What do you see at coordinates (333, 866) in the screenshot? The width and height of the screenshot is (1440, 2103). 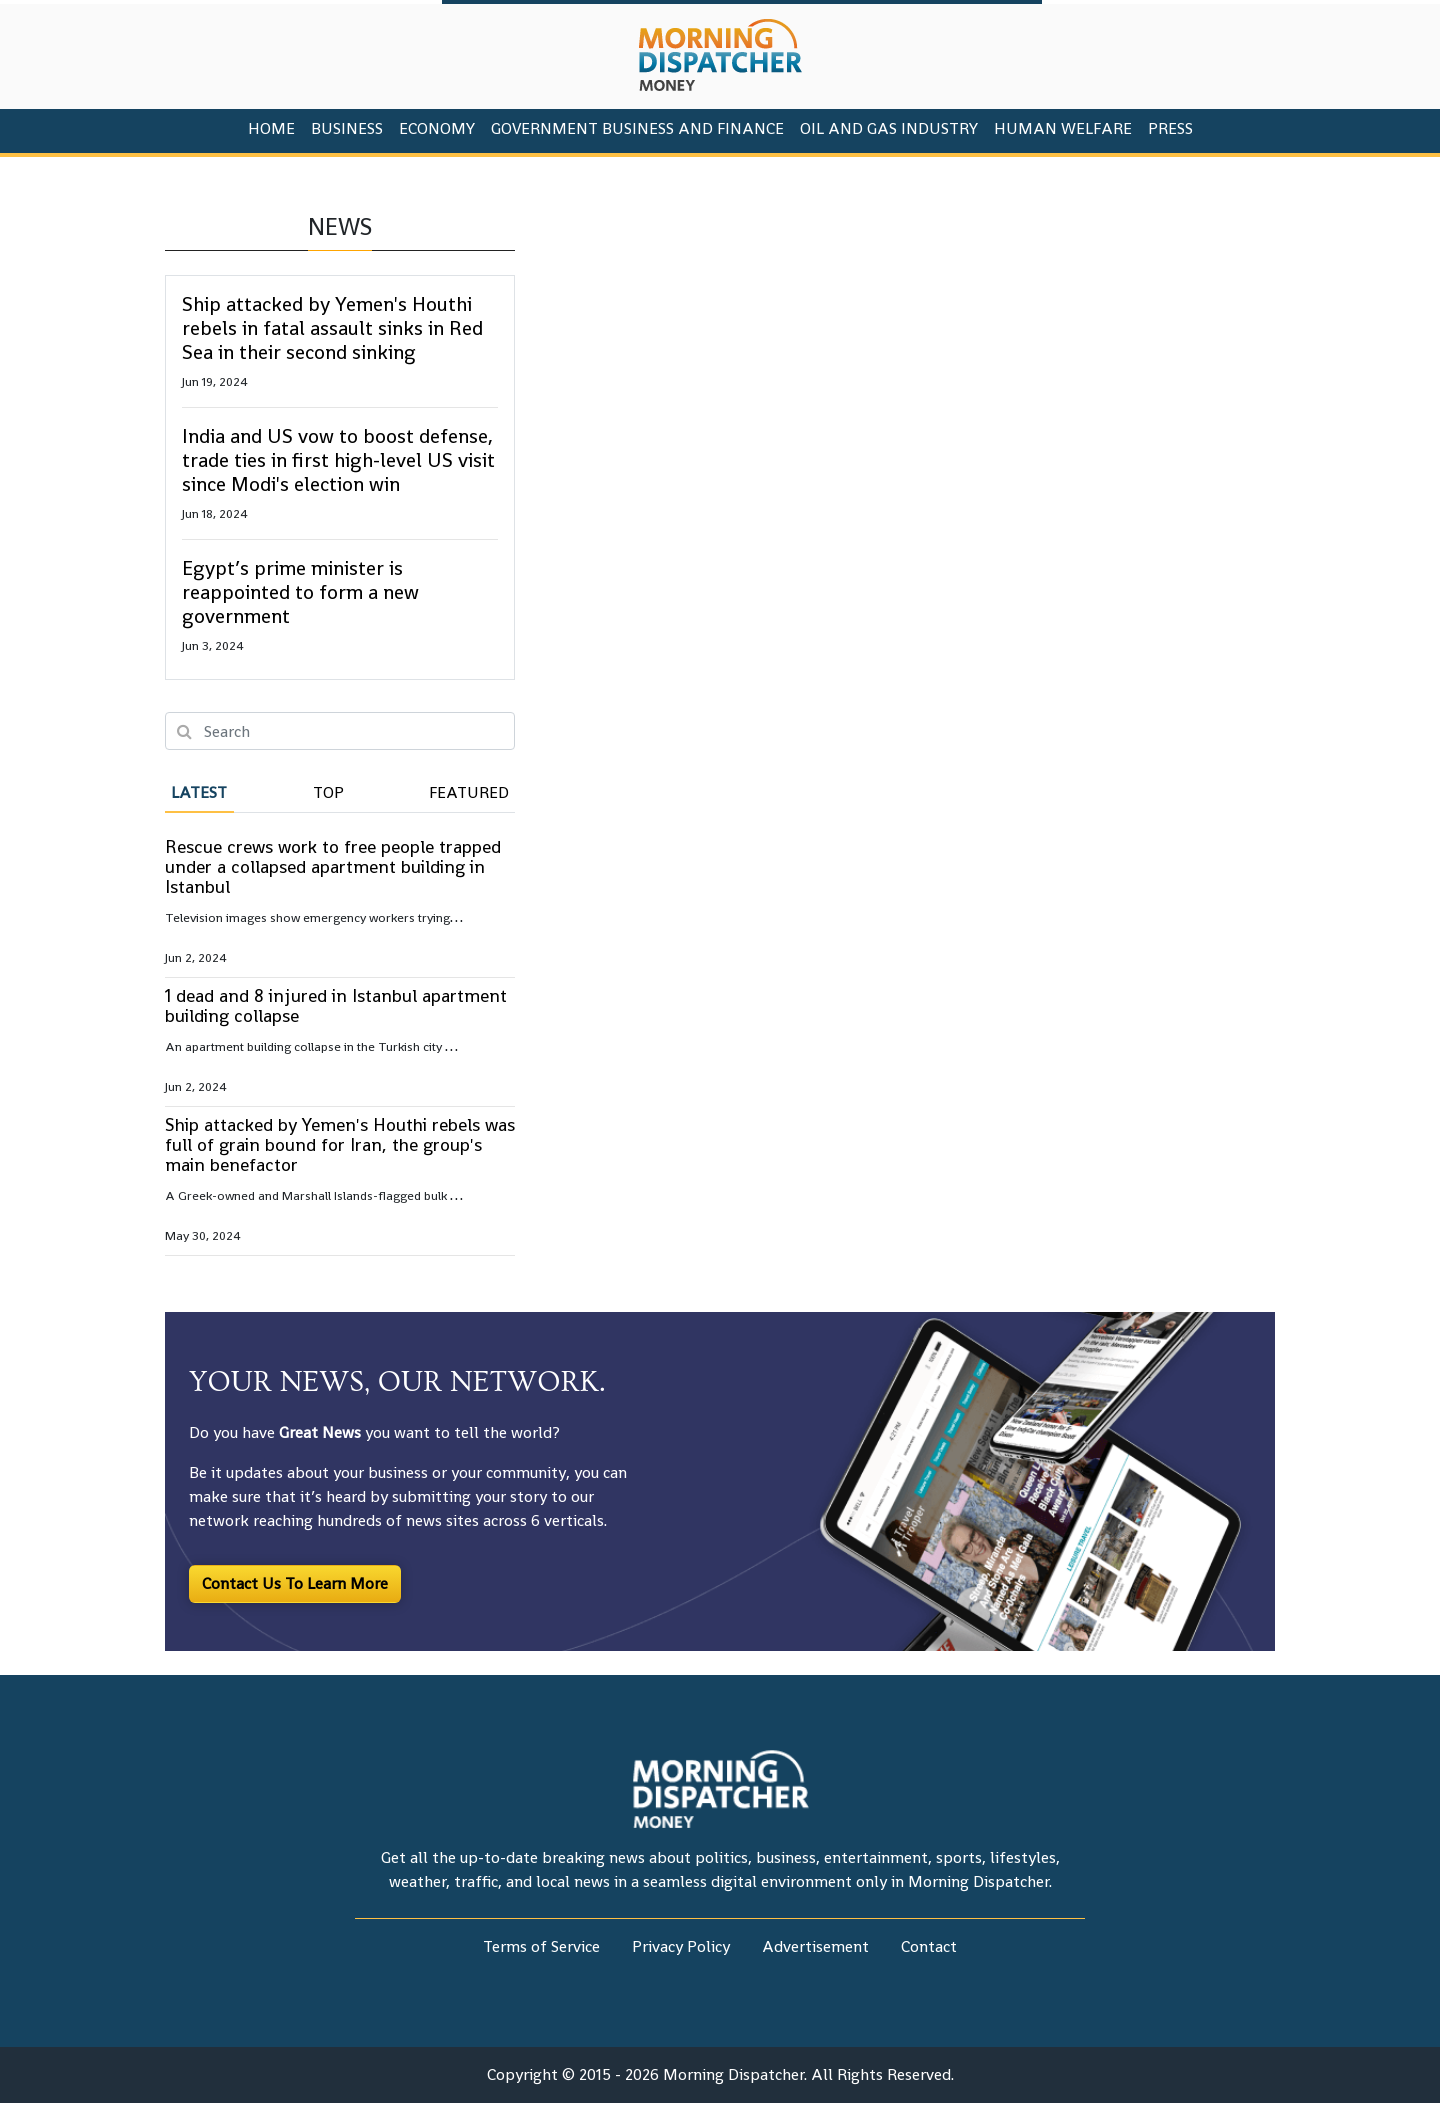 I see `Rescue crews work to free people trapped under a collapsed apartment building in Istanbul` at bounding box center [333, 866].